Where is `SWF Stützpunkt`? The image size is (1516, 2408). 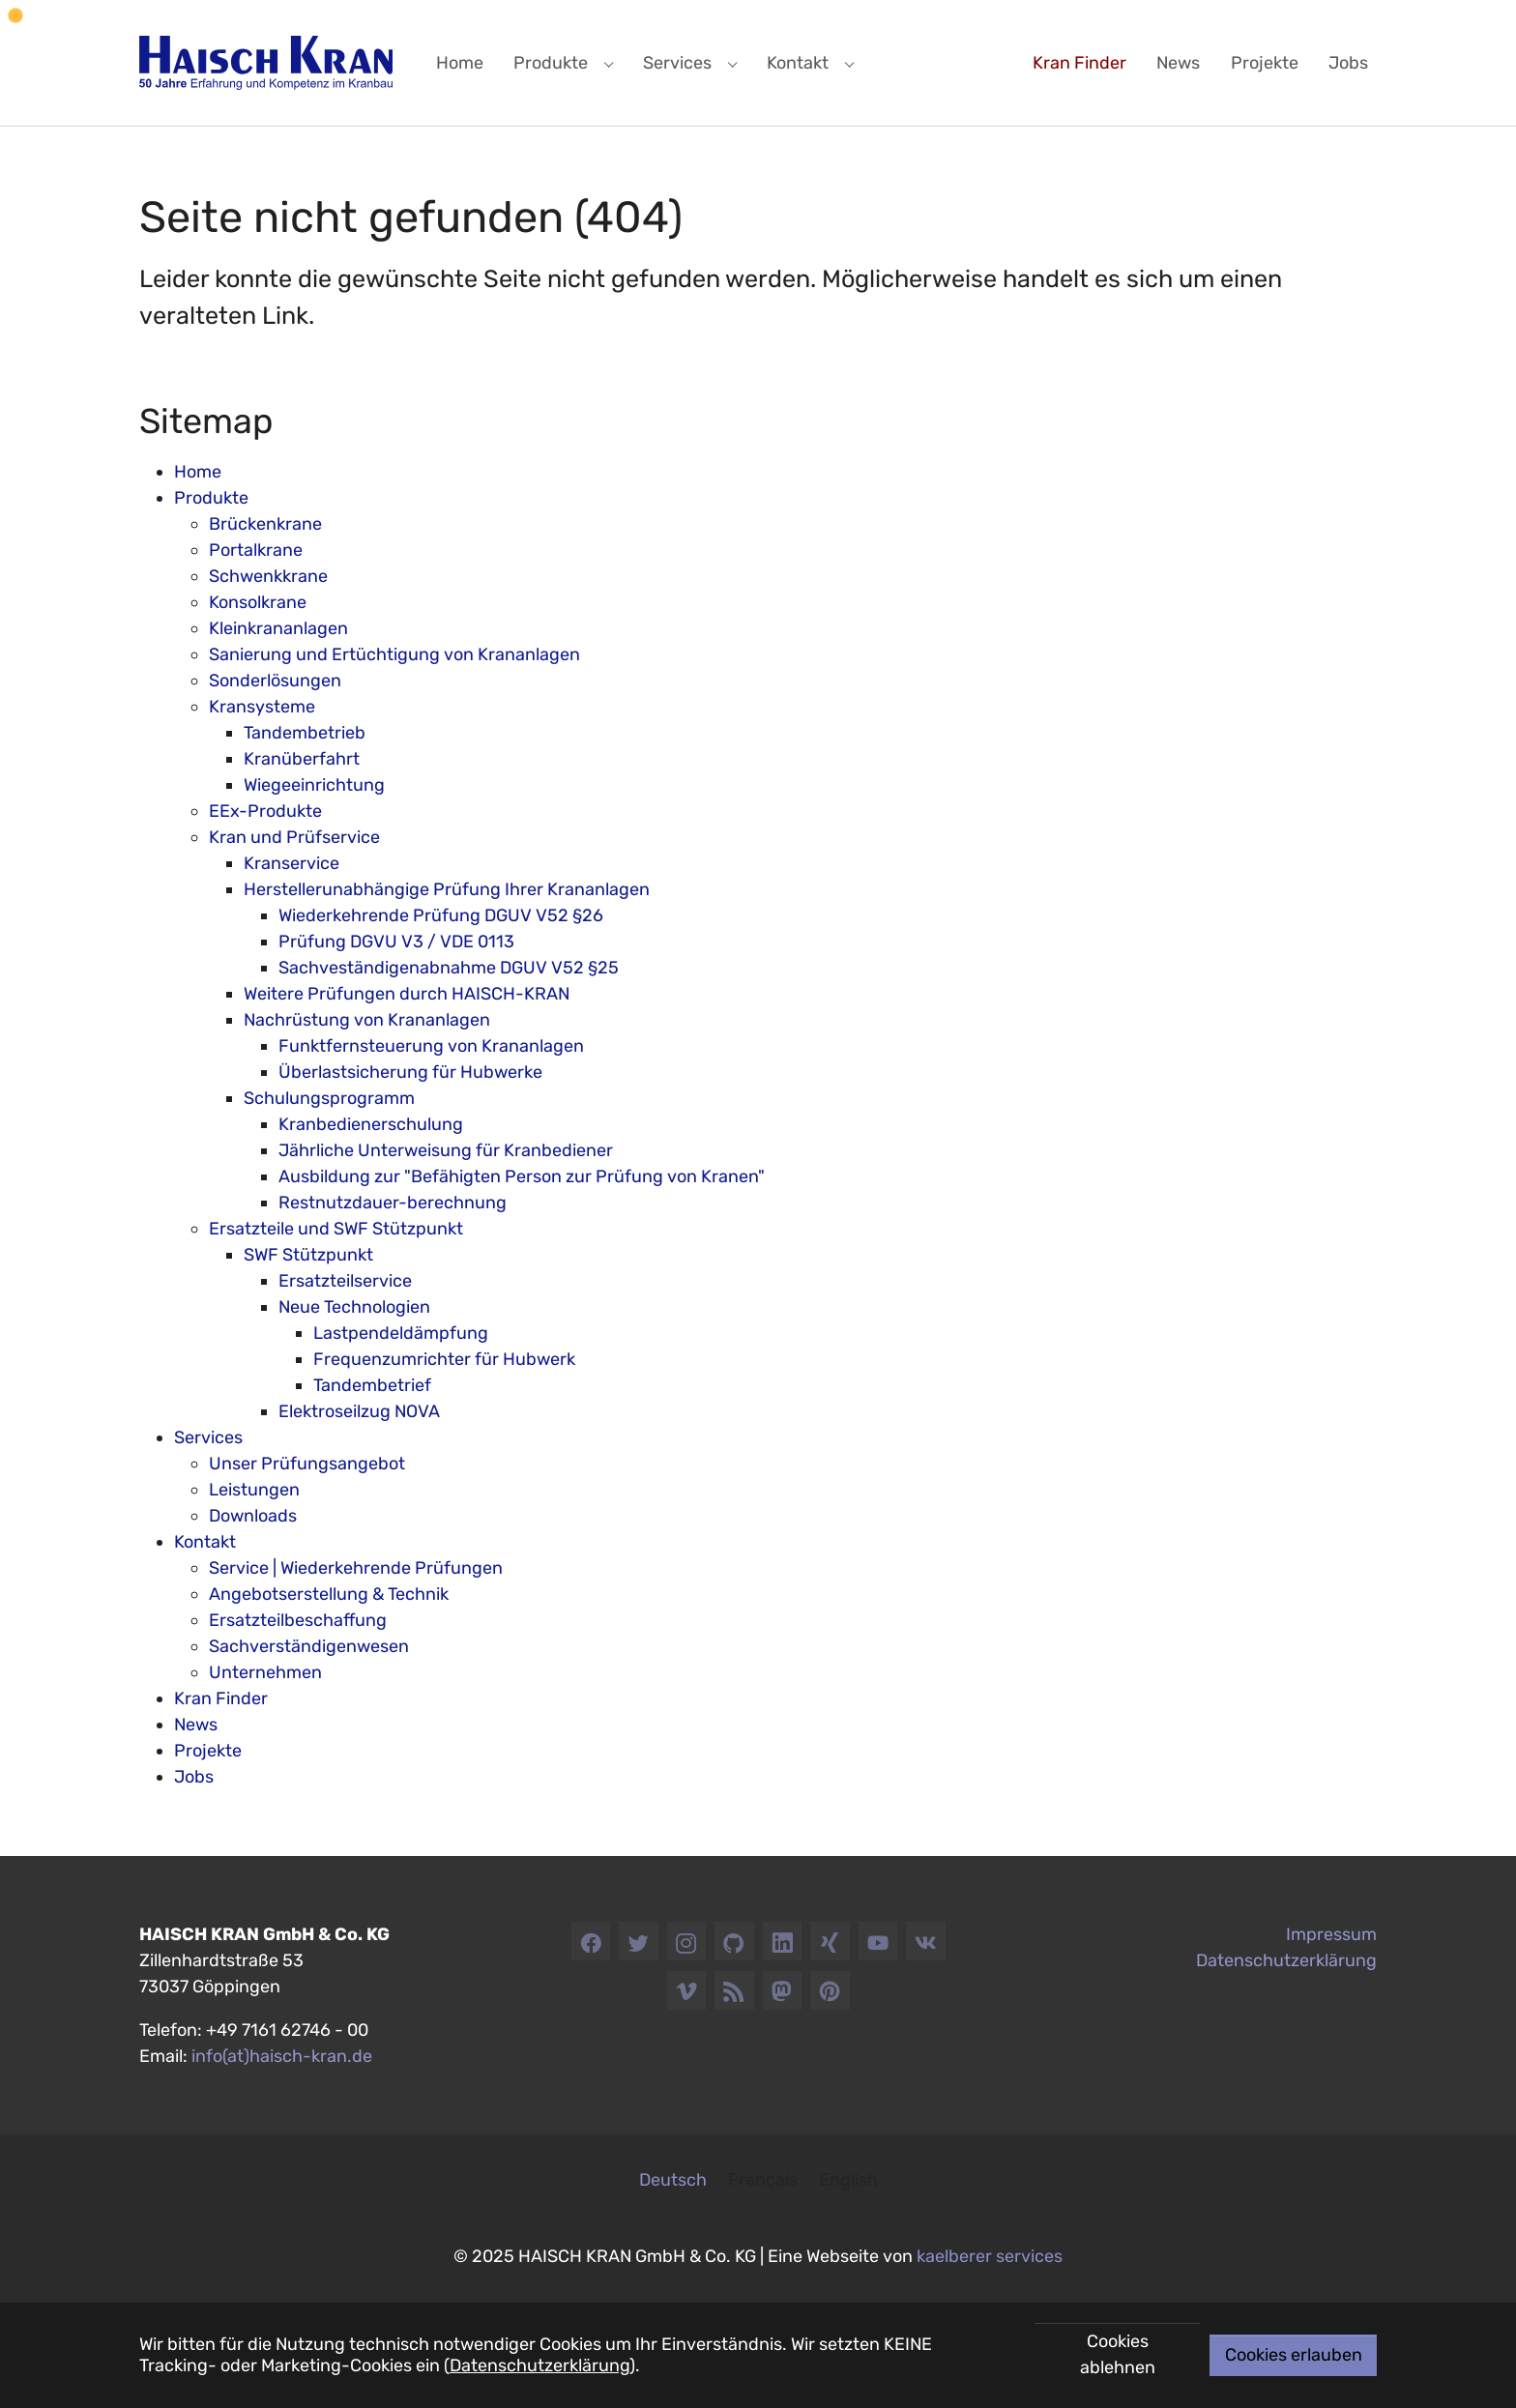
SWF Stützpunkt is located at coordinates (308, 1254).